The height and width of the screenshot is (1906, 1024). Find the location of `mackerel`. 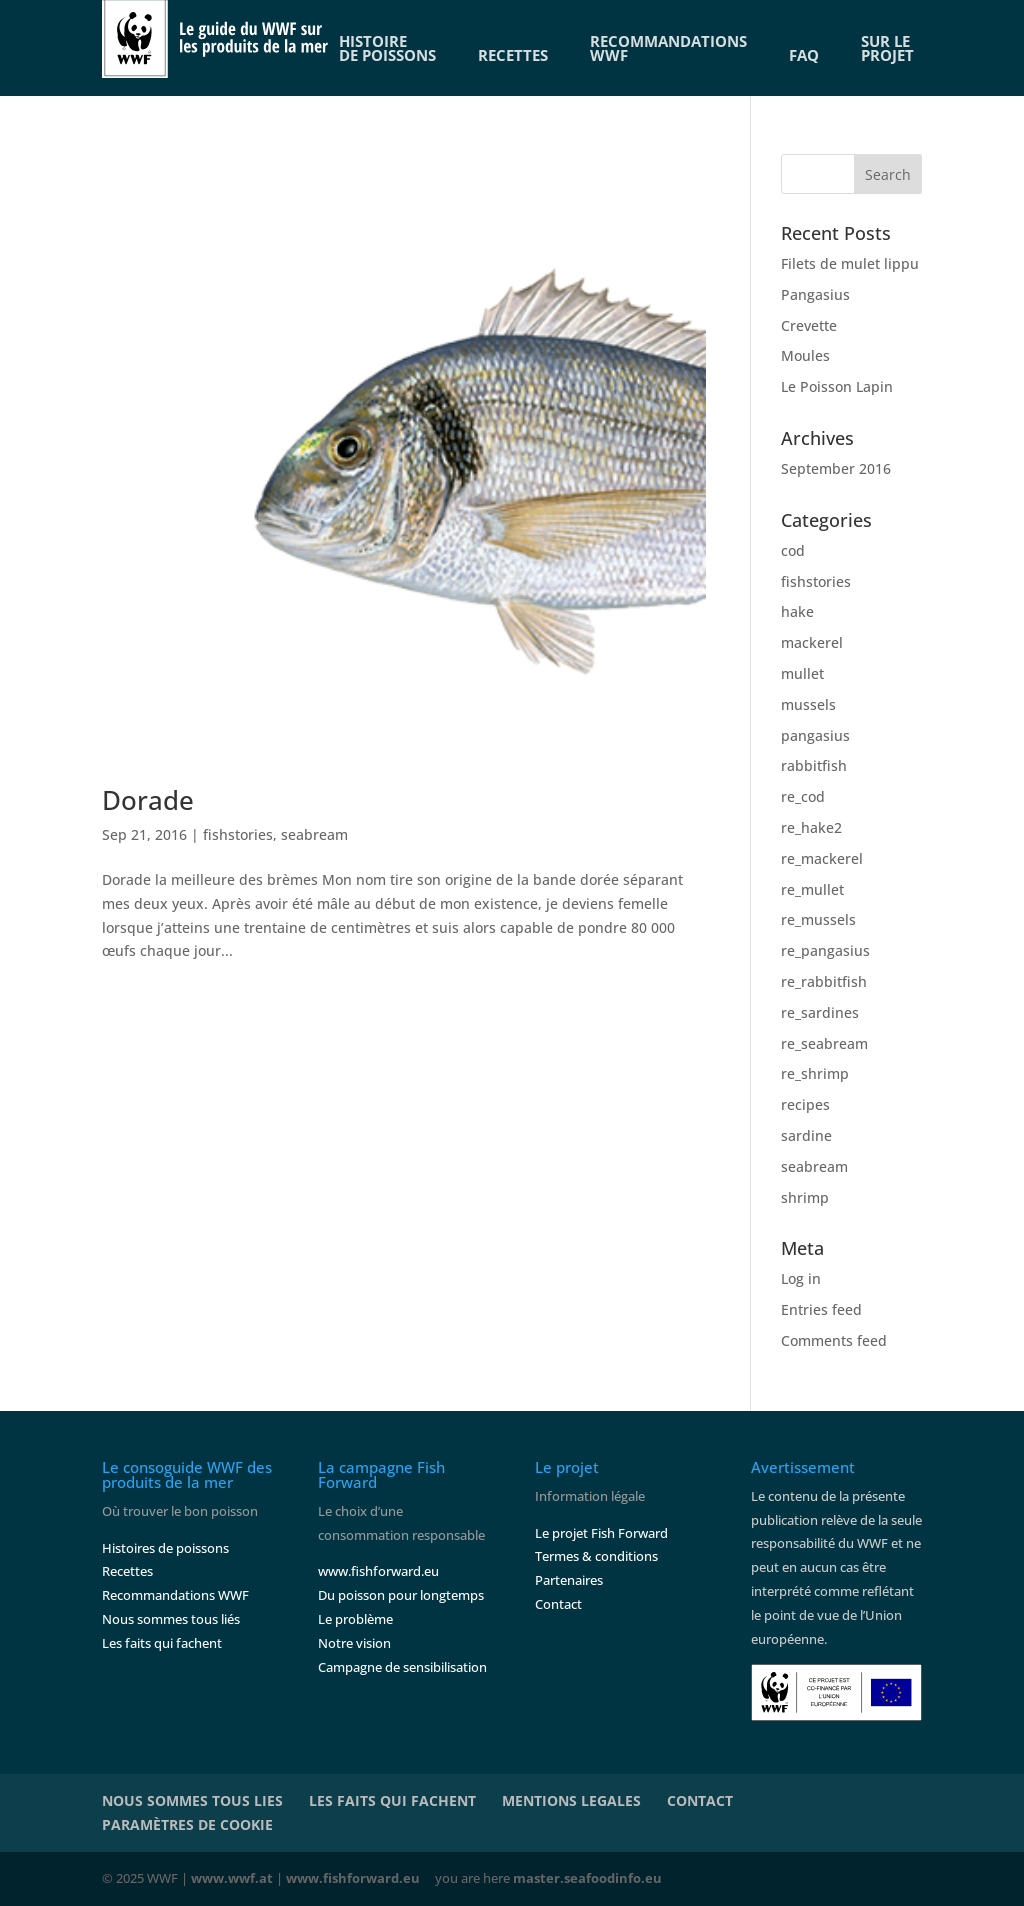

mackerel is located at coordinates (812, 642).